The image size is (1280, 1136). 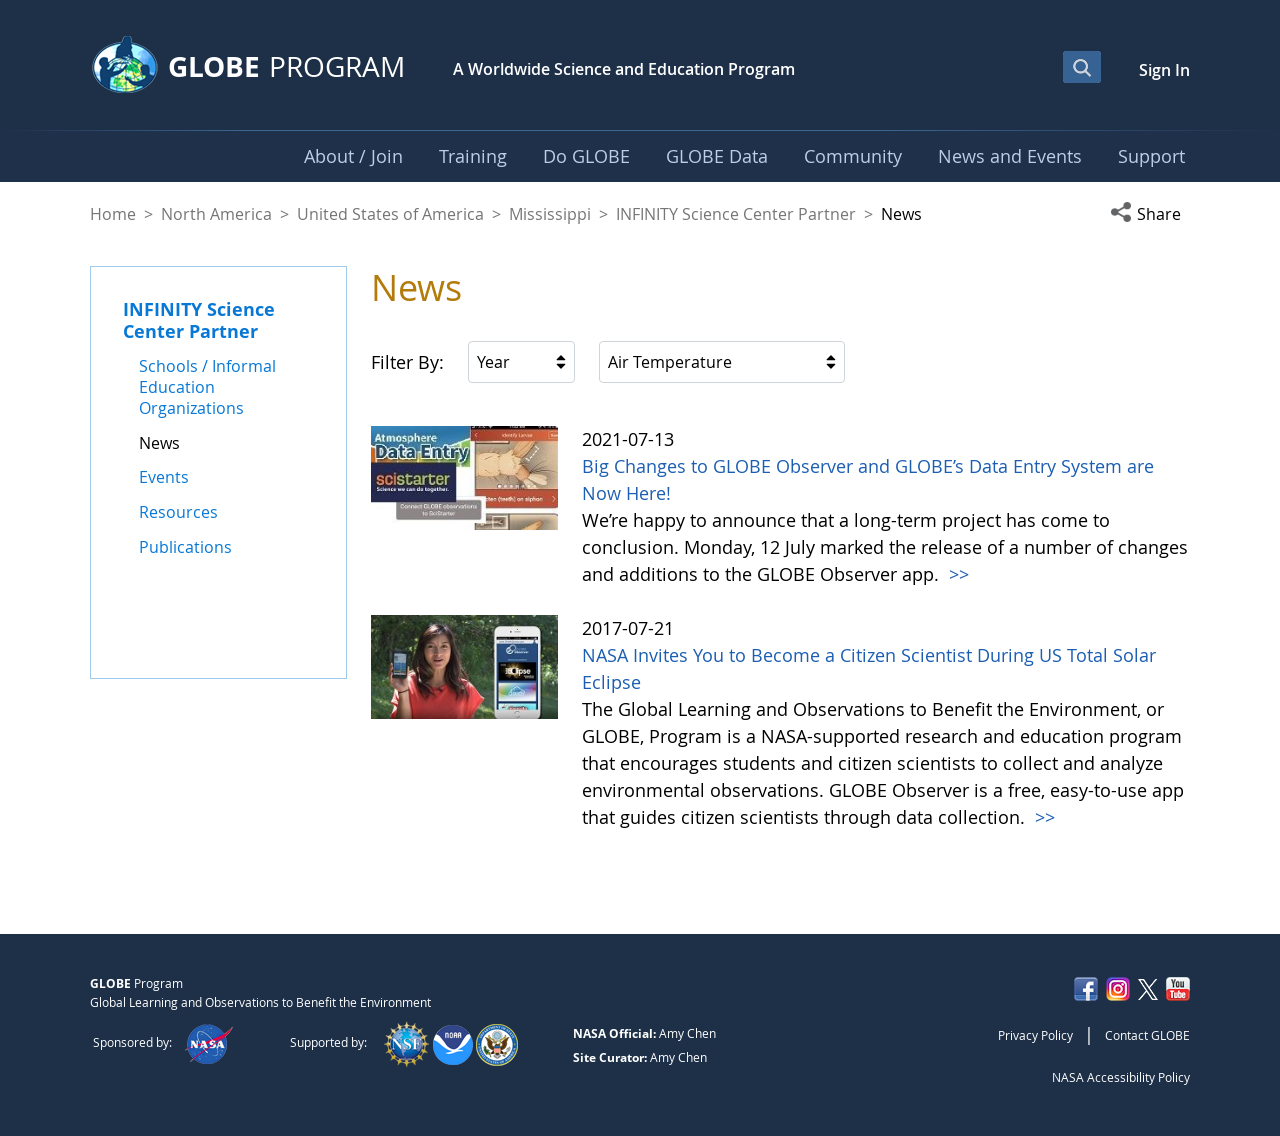 What do you see at coordinates (1147, 1035) in the screenshot?
I see `Contact GLOBE` at bounding box center [1147, 1035].